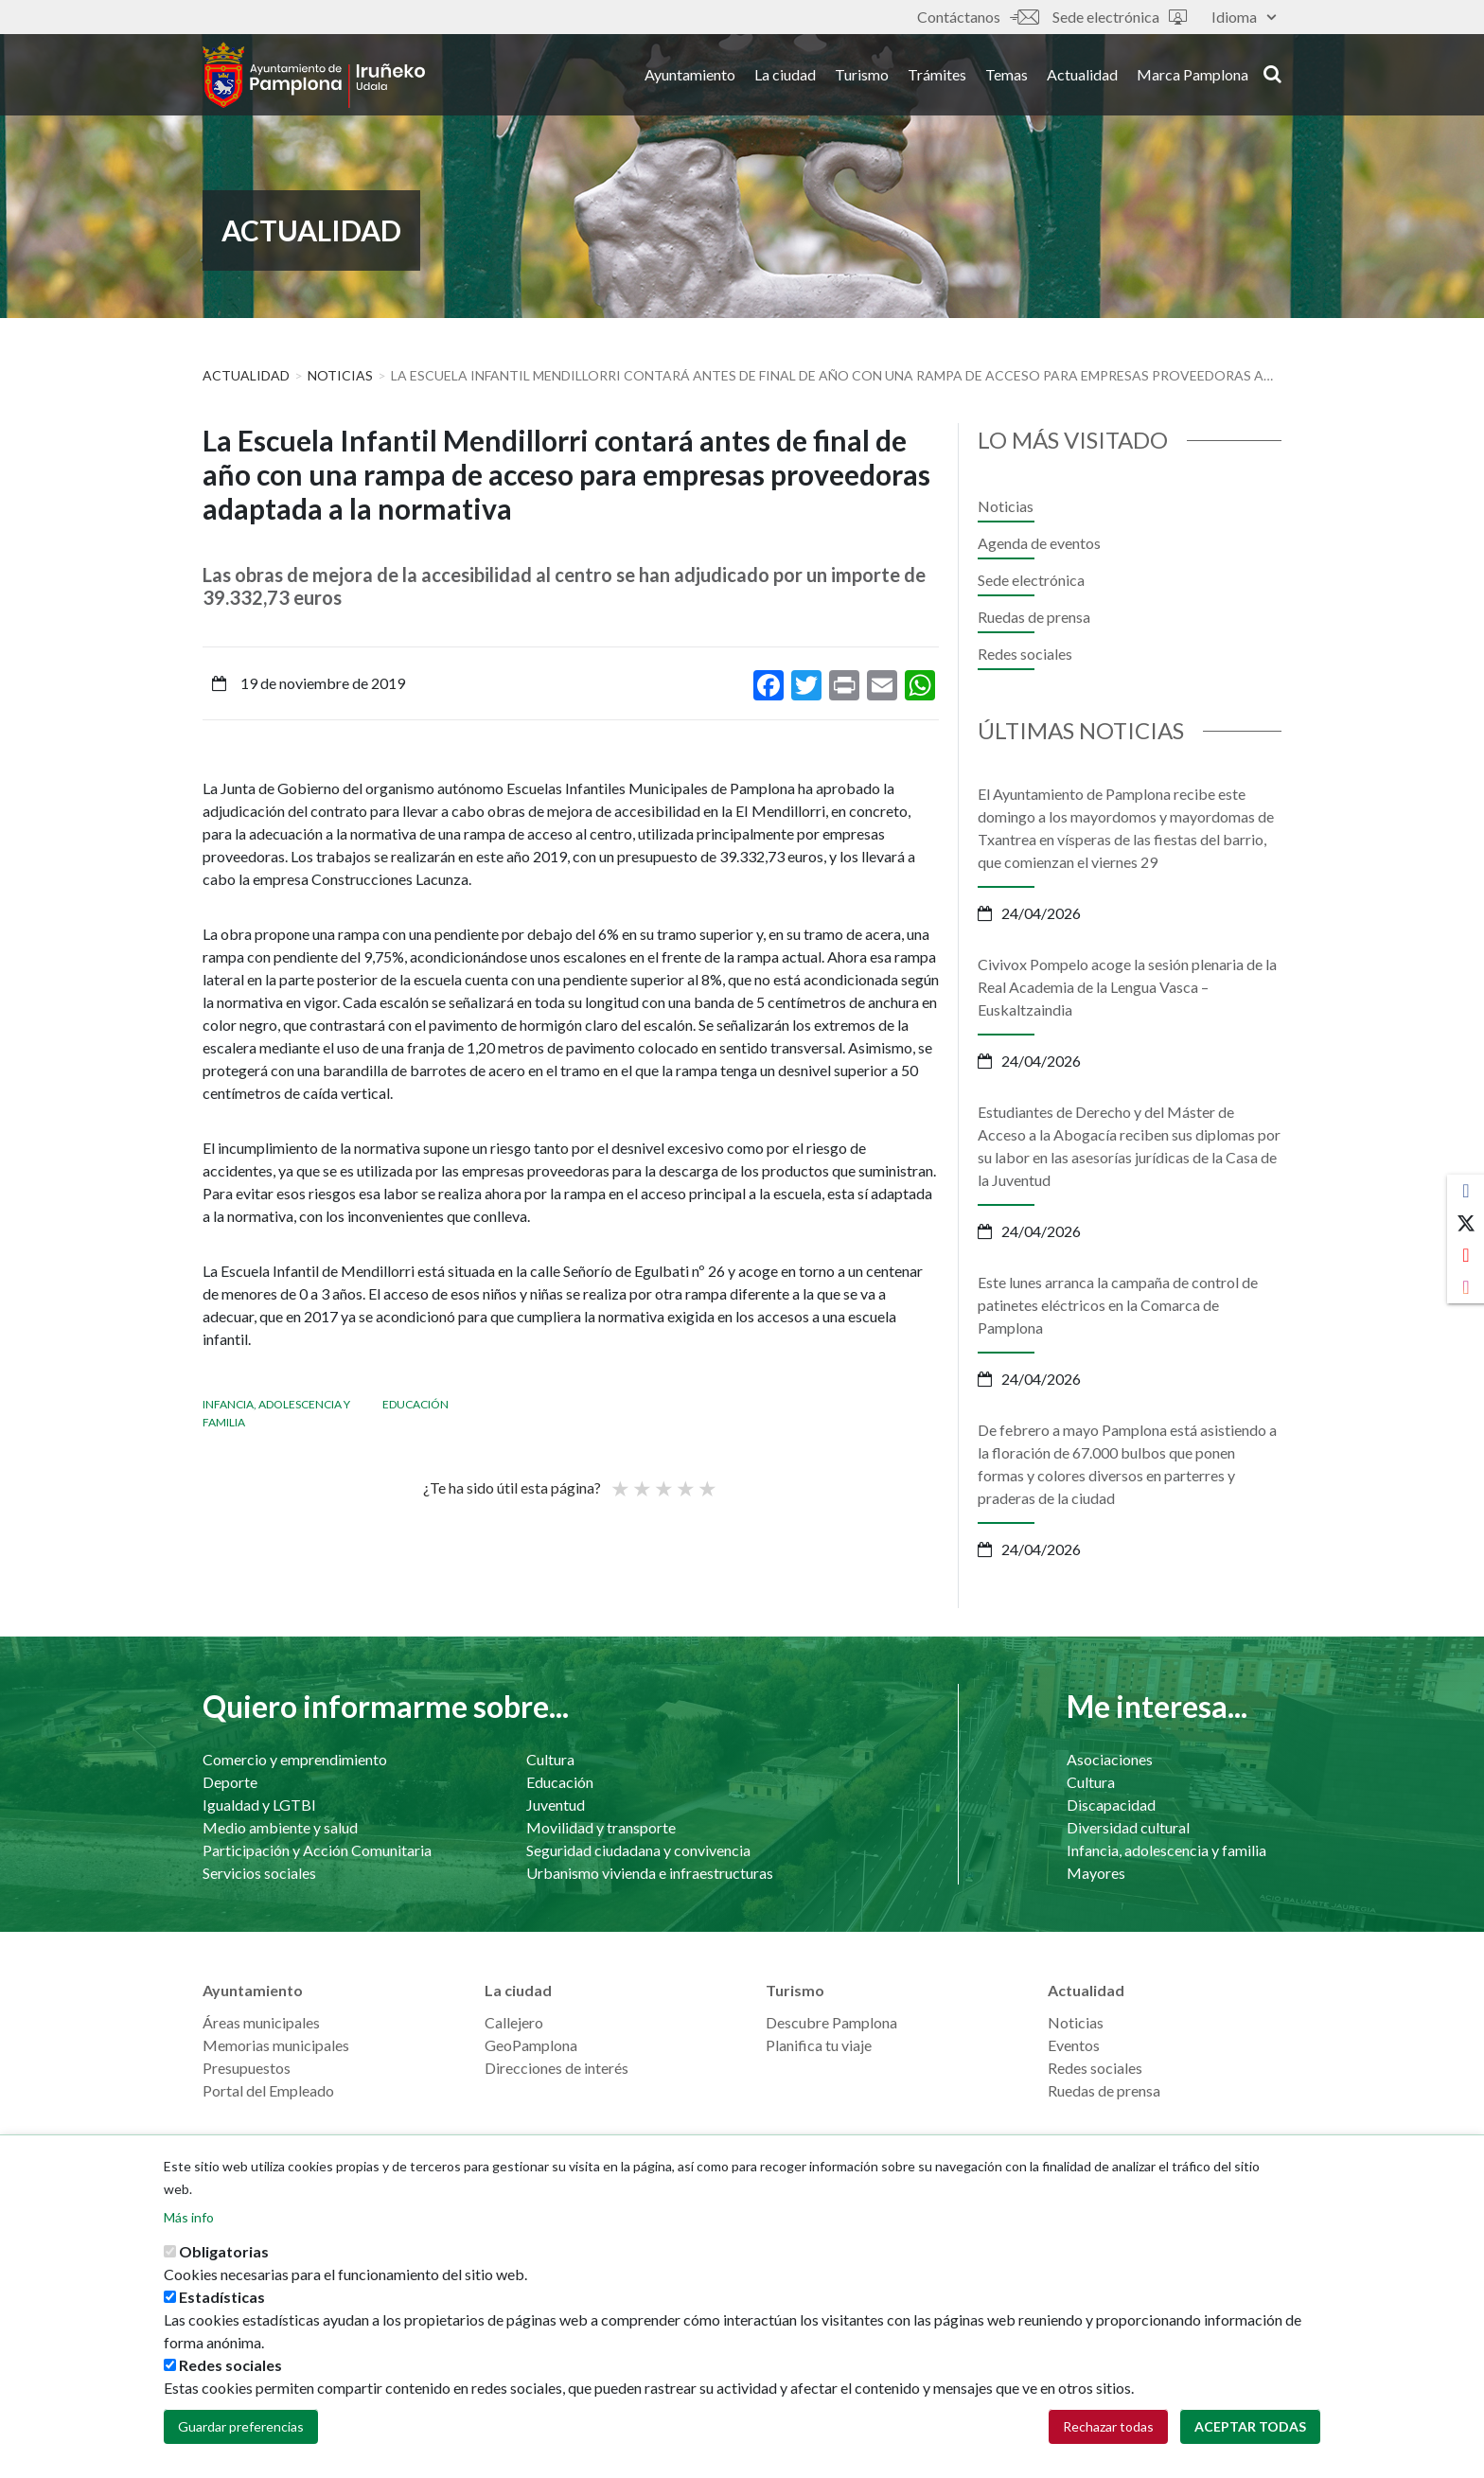 The image size is (1484, 2478). I want to click on Memorias municipales, so click(276, 2045).